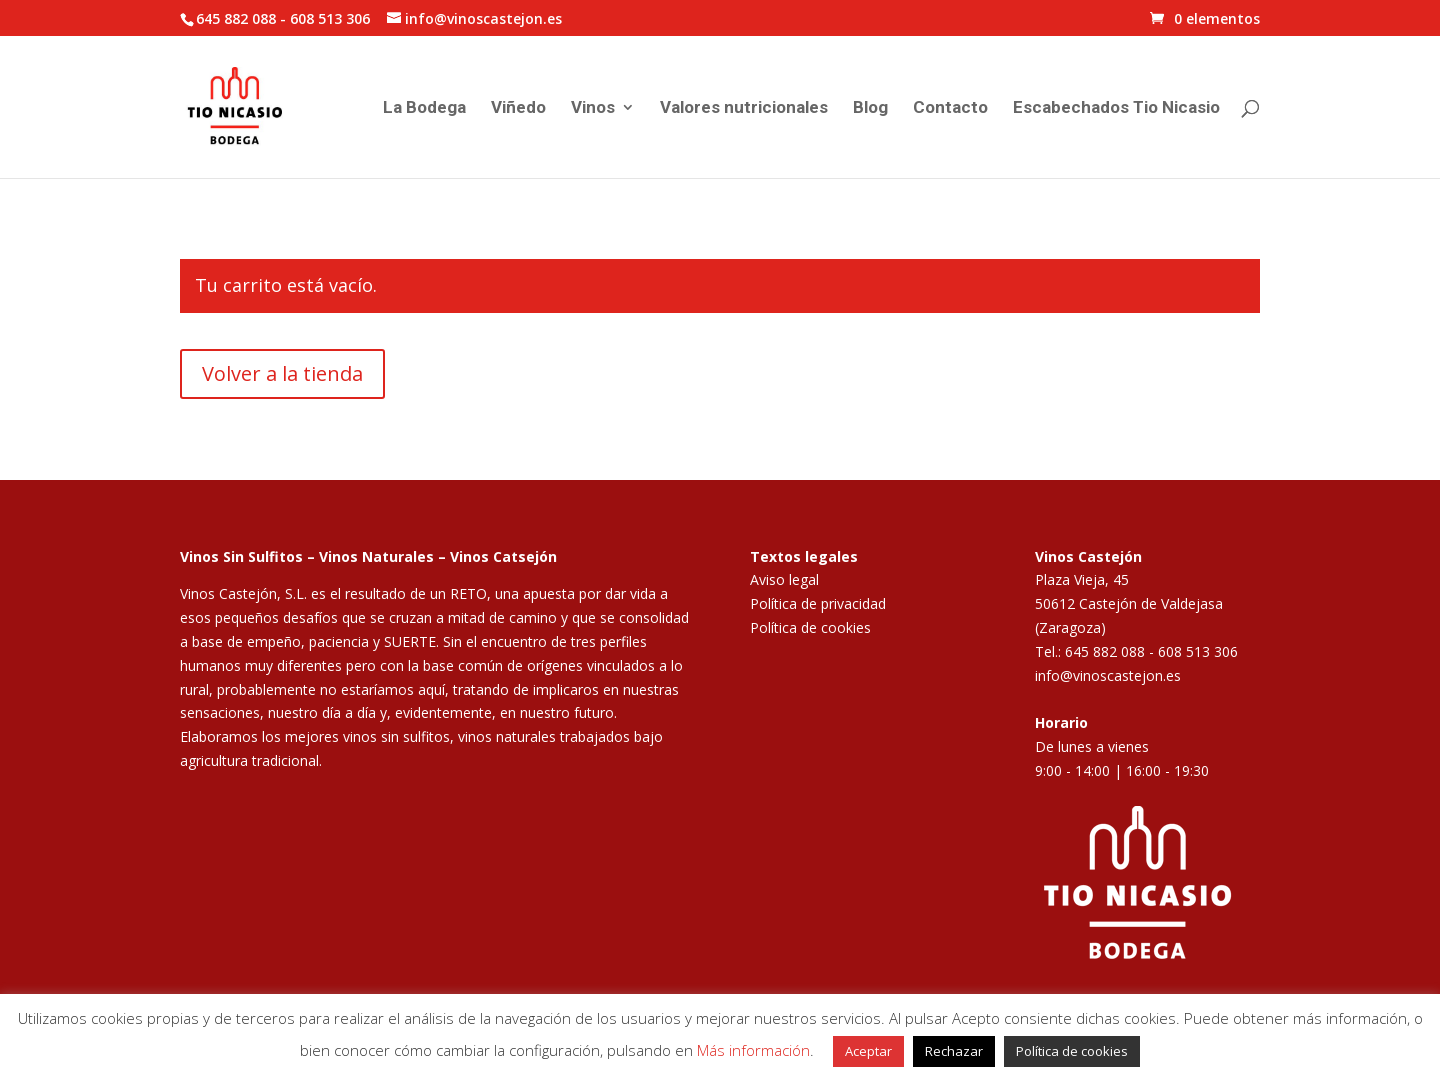  What do you see at coordinates (753, 1050) in the screenshot?
I see `Más información` at bounding box center [753, 1050].